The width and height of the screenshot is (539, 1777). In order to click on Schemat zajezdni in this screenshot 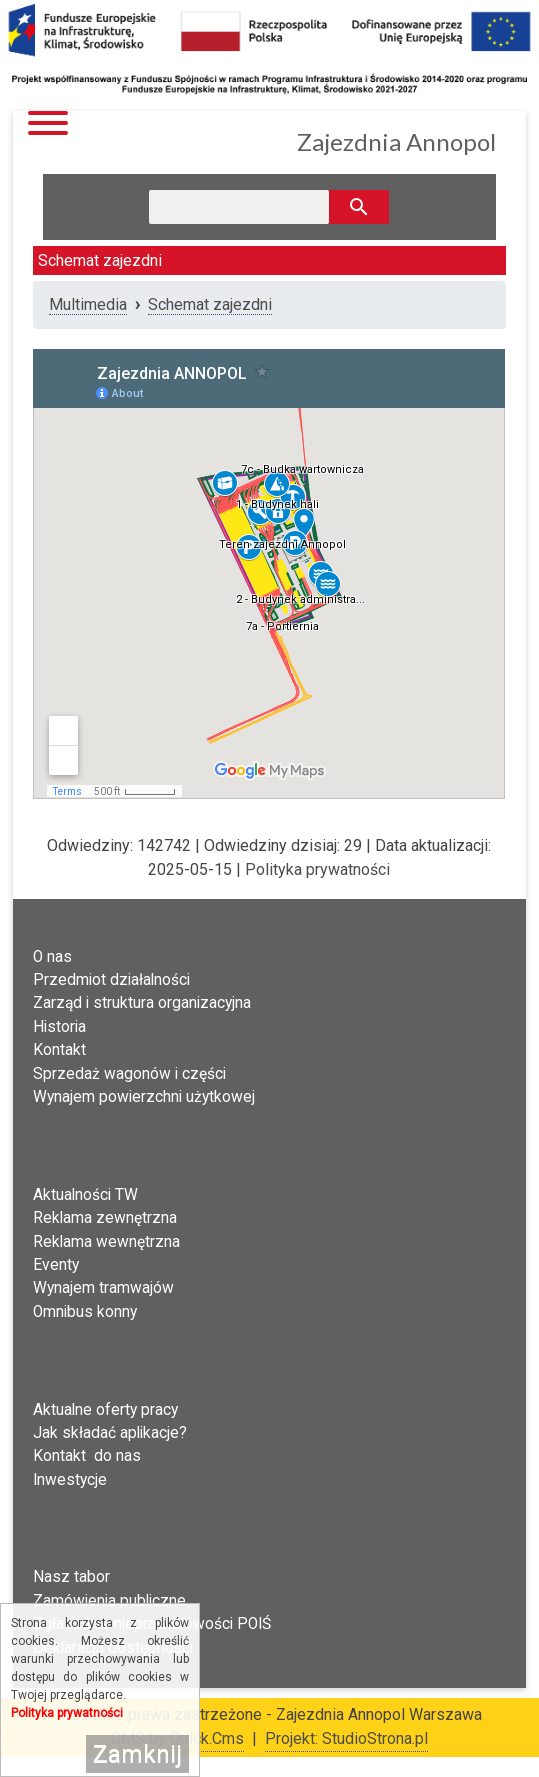, I will do `click(210, 304)`.